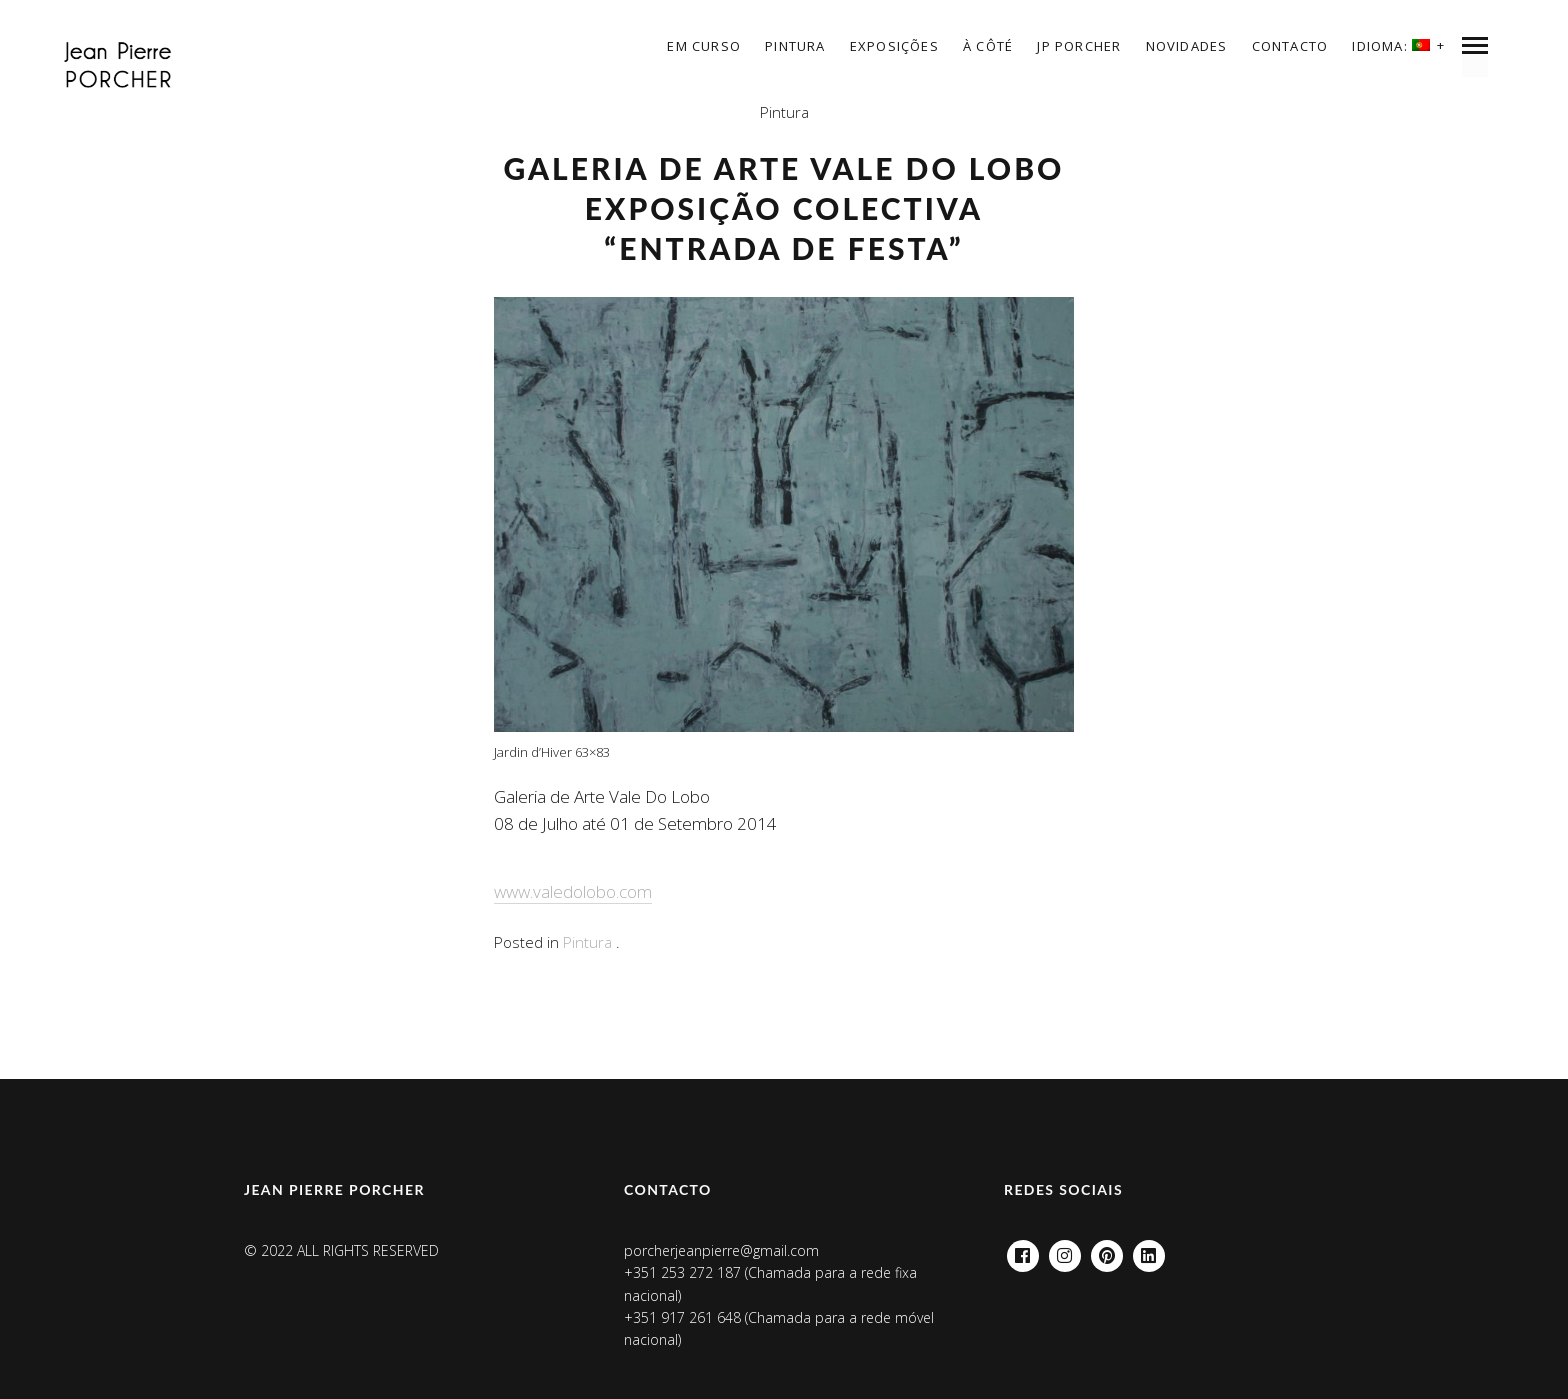  Describe the element at coordinates (988, 46) in the screenshot. I see `à côté` at that location.